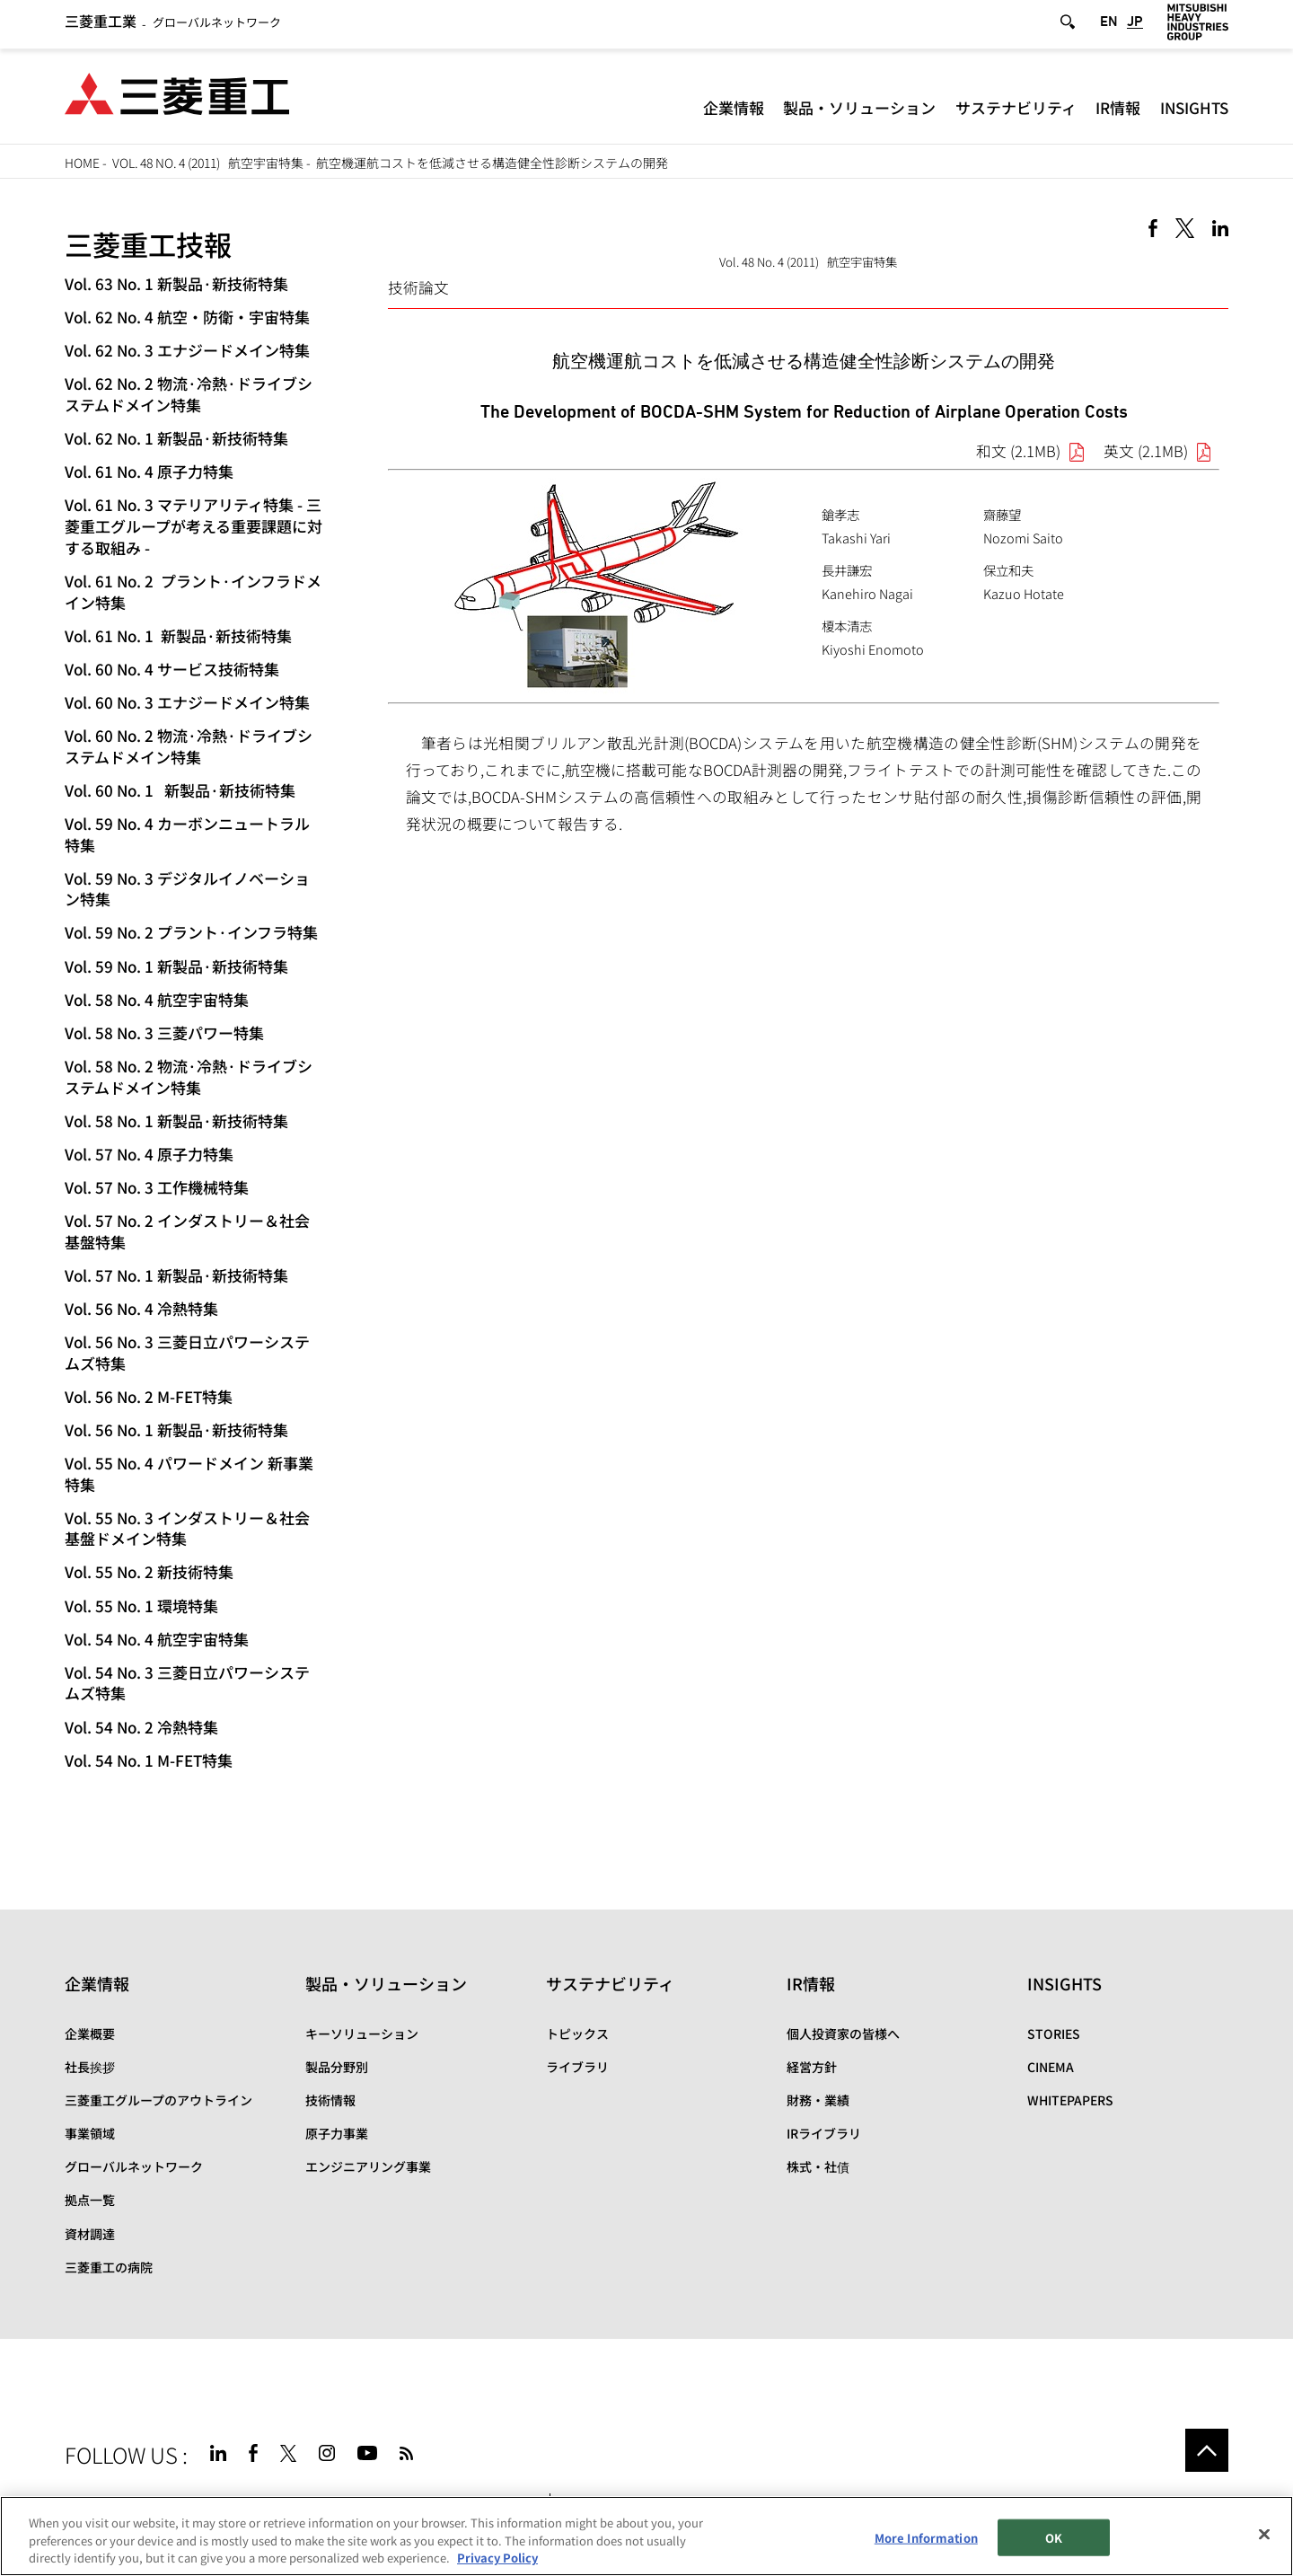 This screenshot has height=2576, width=1293. Describe the element at coordinates (176, 1120) in the screenshot. I see `Vol. 58 No. 1 新製品·新技術特集` at that location.